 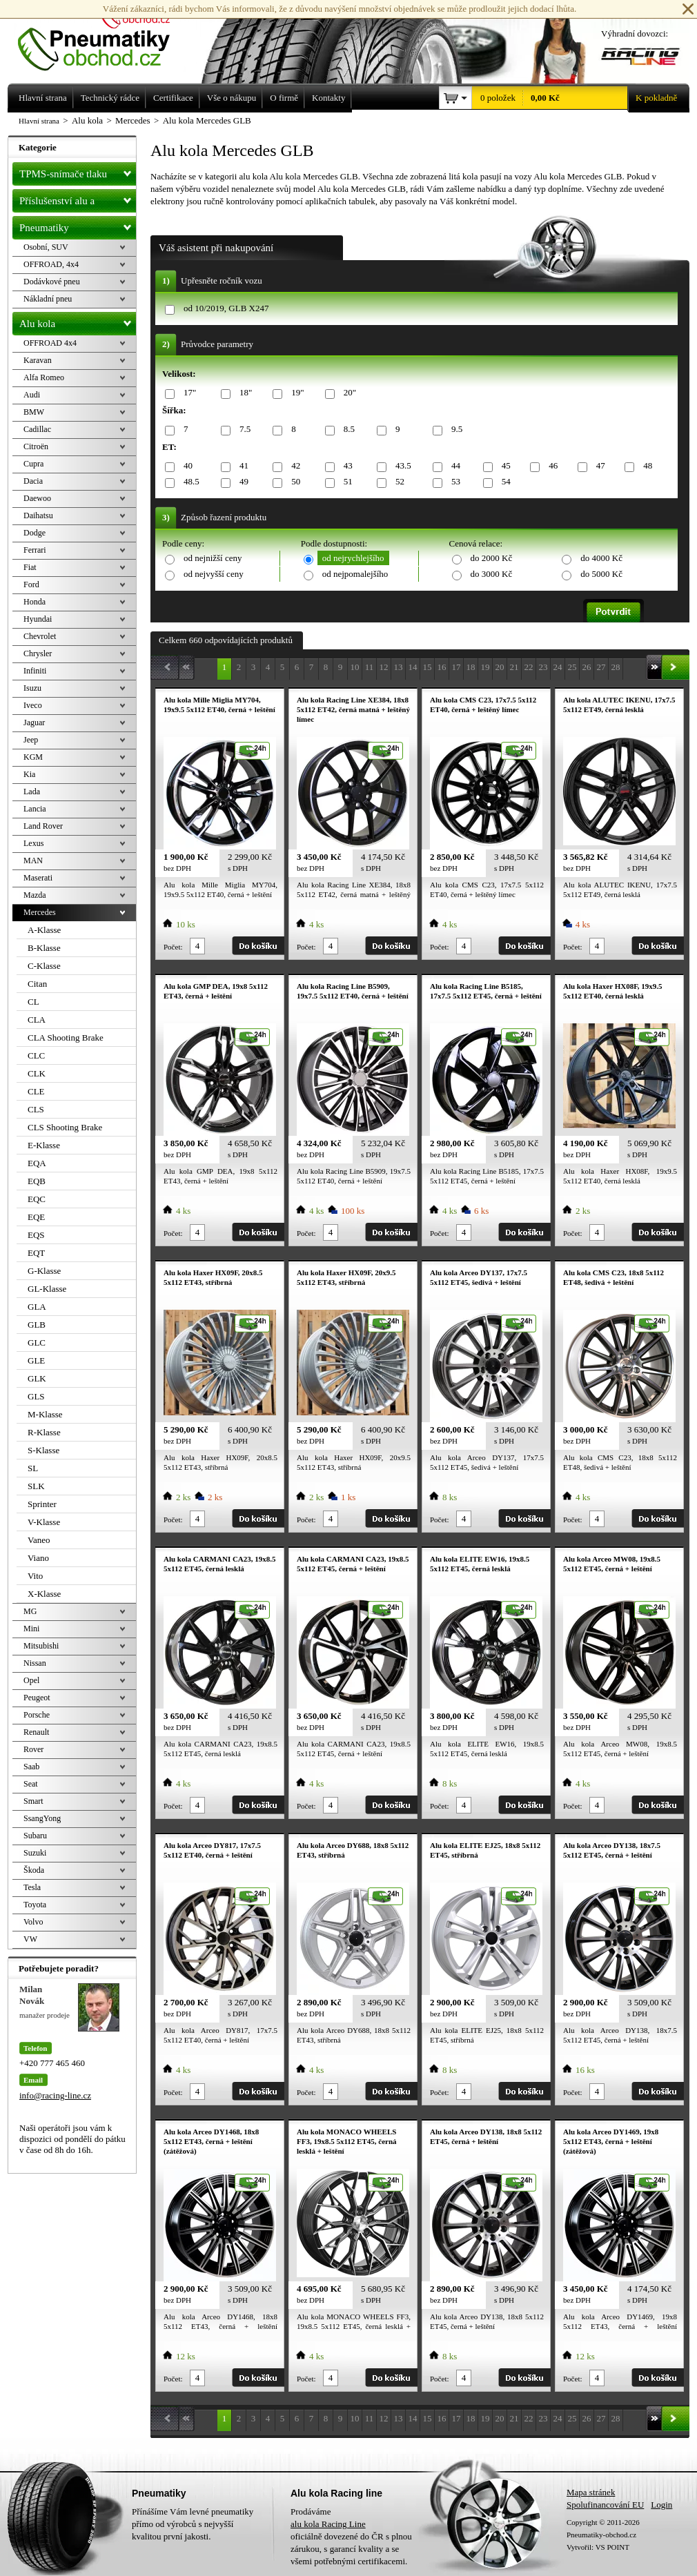 I want to click on 19", so click(x=295, y=393).